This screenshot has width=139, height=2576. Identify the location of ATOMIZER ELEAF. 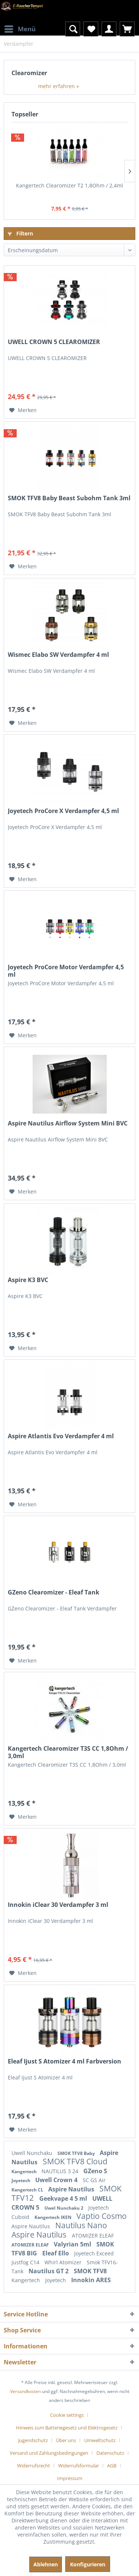
(93, 2235).